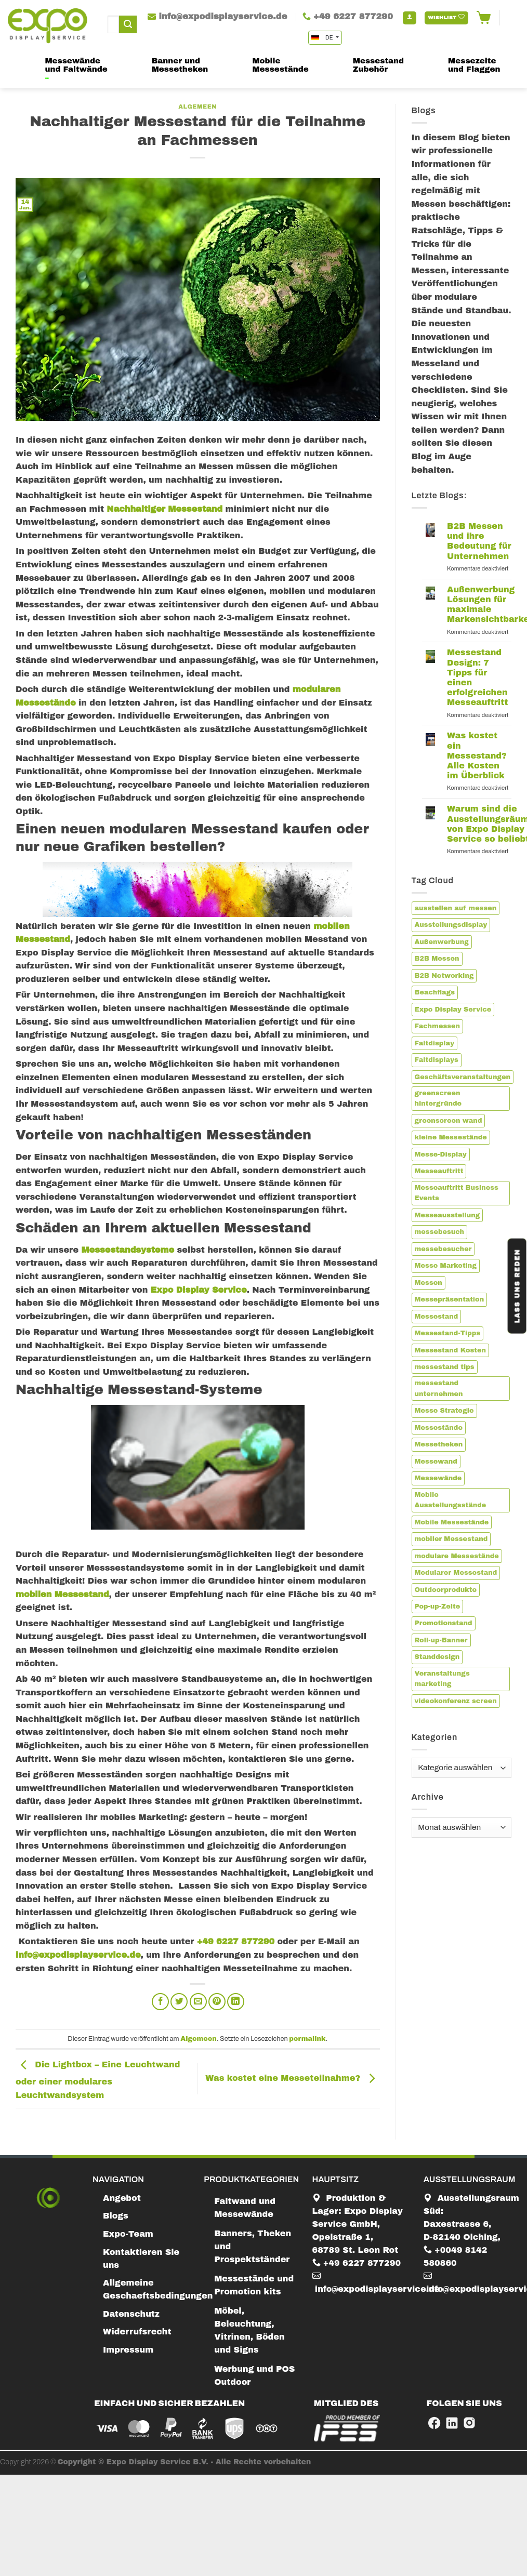 The image size is (527, 2576). Describe the element at coordinates (436, 1316) in the screenshot. I see `Messestand [Messestand (13 Einträge)]` at that location.